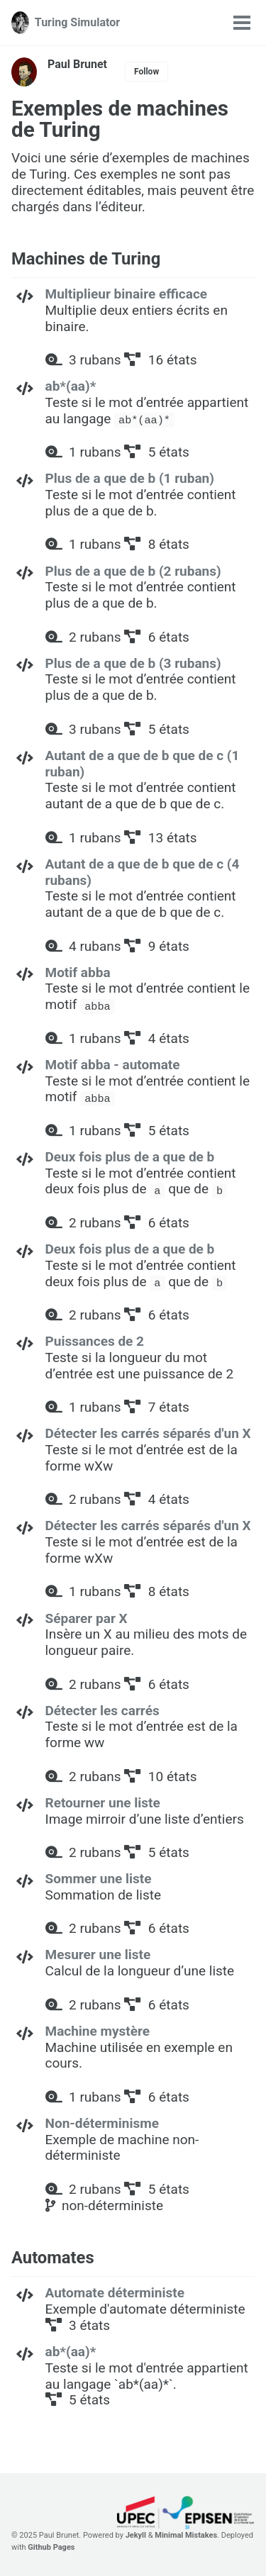 This screenshot has width=266, height=2576. I want to click on Automate déterministe, so click(114, 2293).